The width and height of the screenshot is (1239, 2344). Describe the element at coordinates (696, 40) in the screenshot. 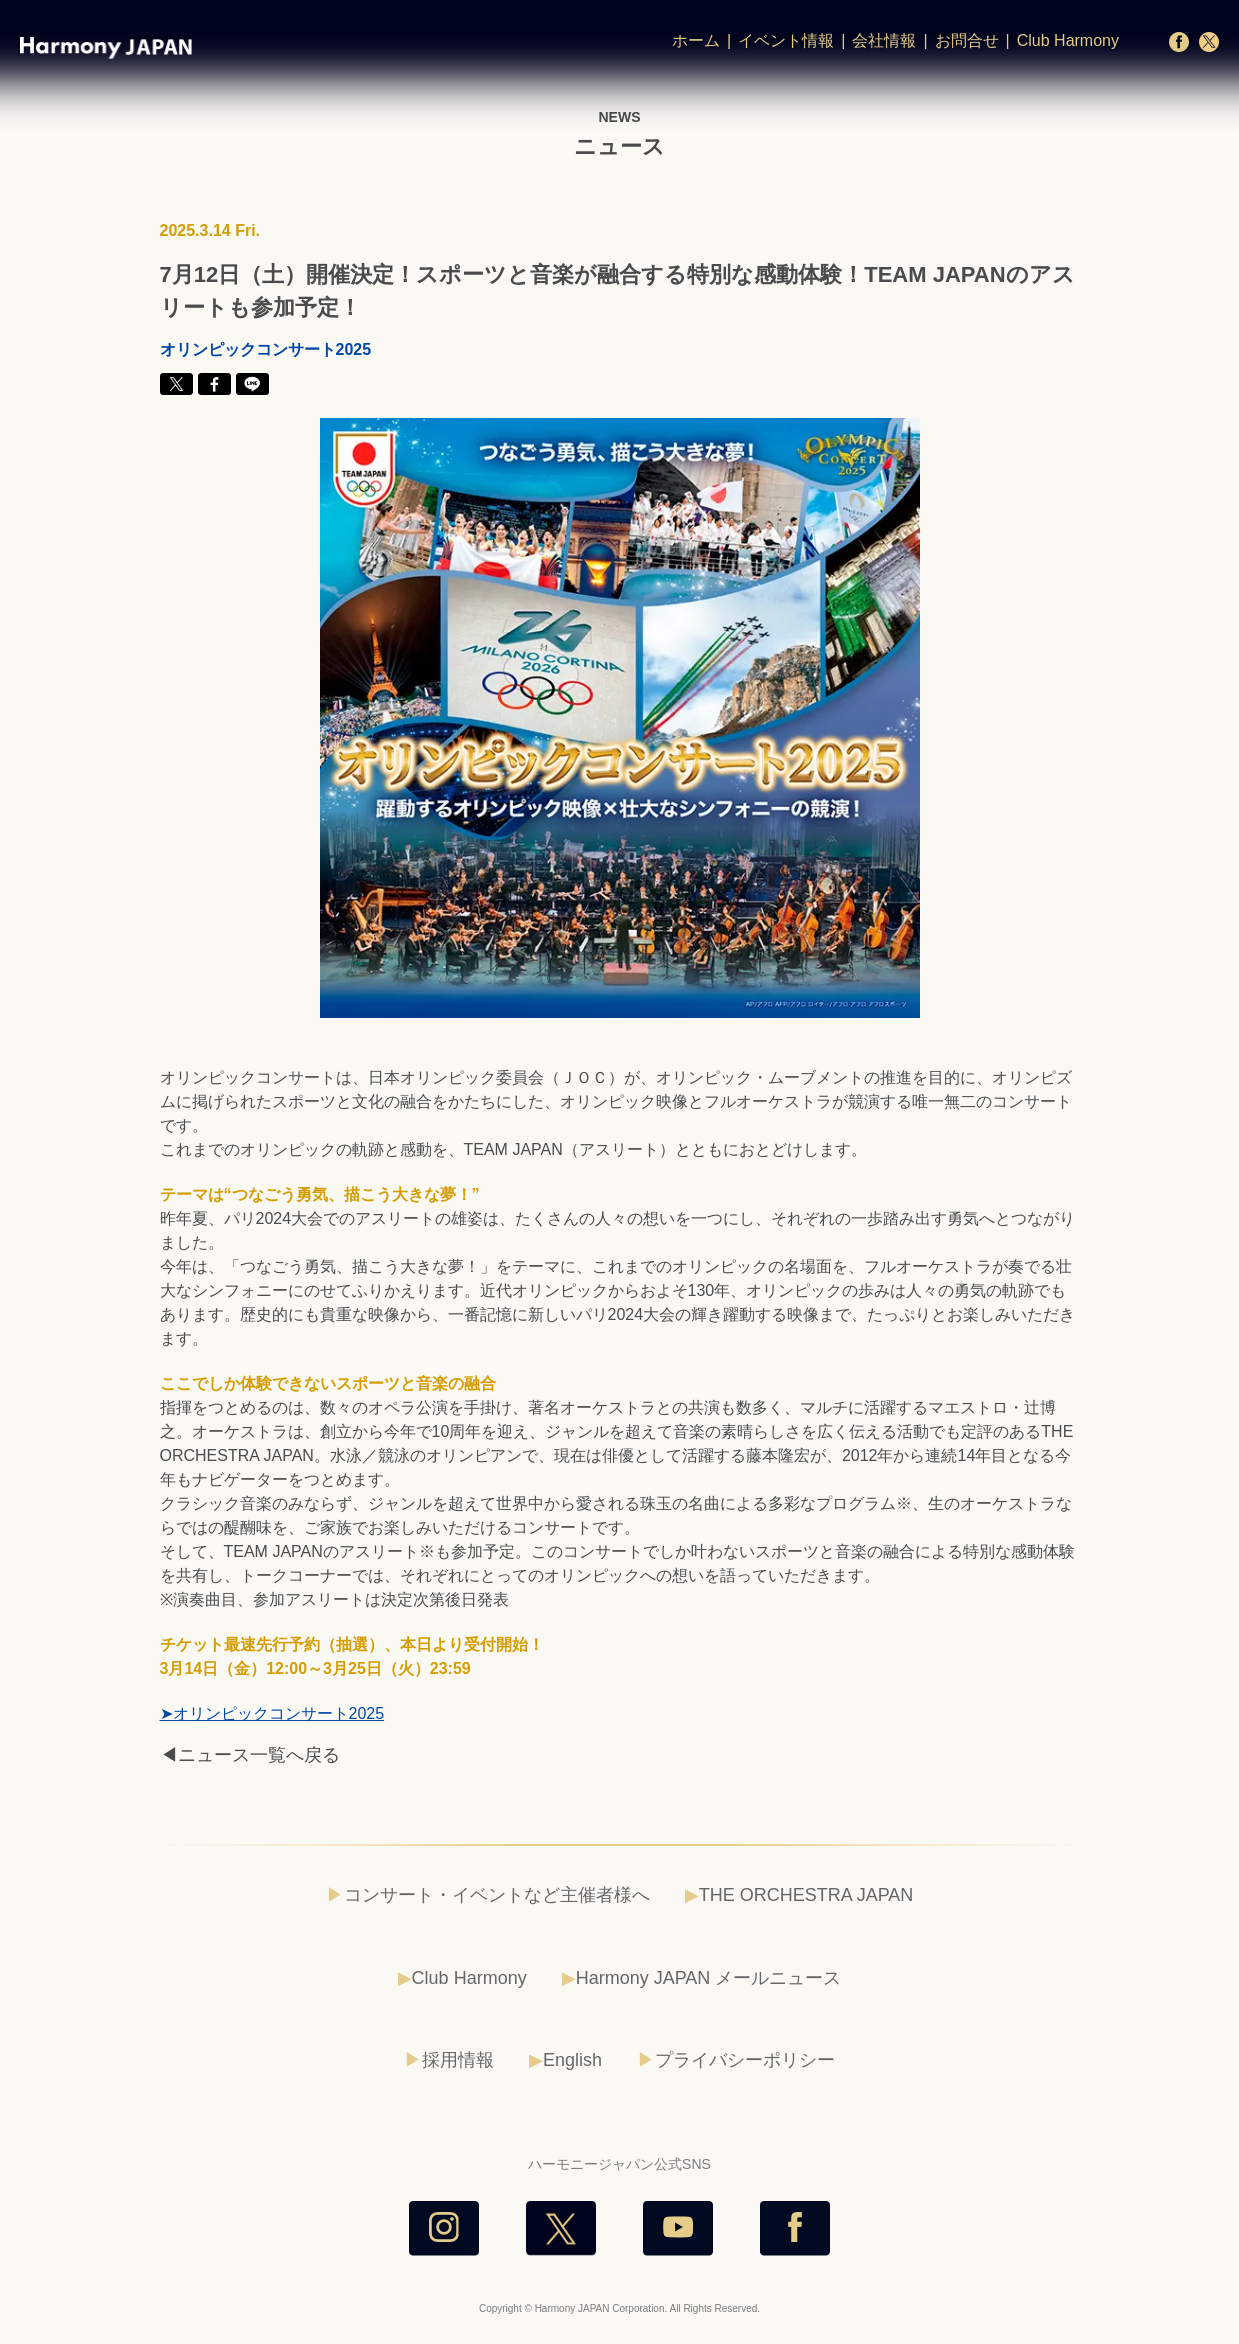

I see `ホーム` at that location.